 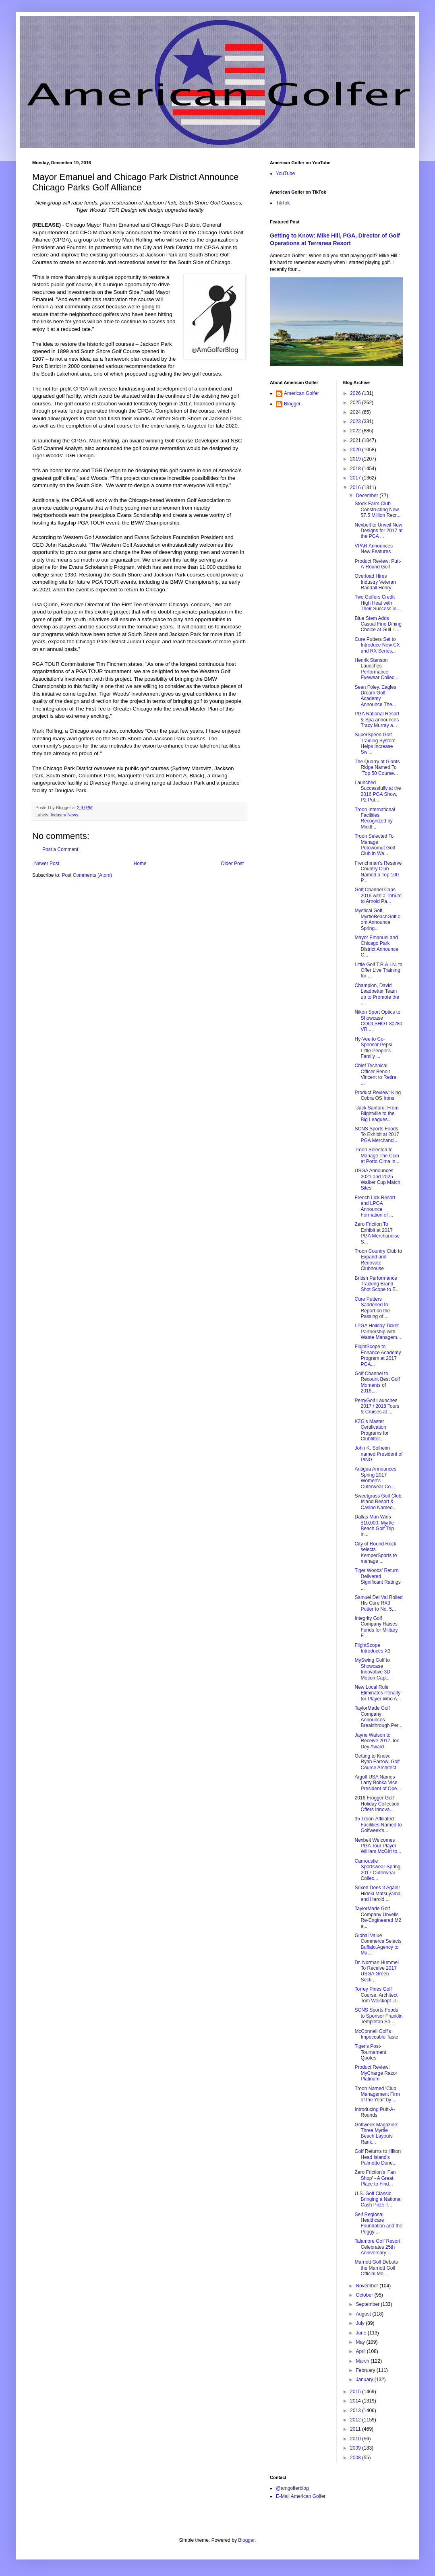 I want to click on October, so click(x=365, y=2295).